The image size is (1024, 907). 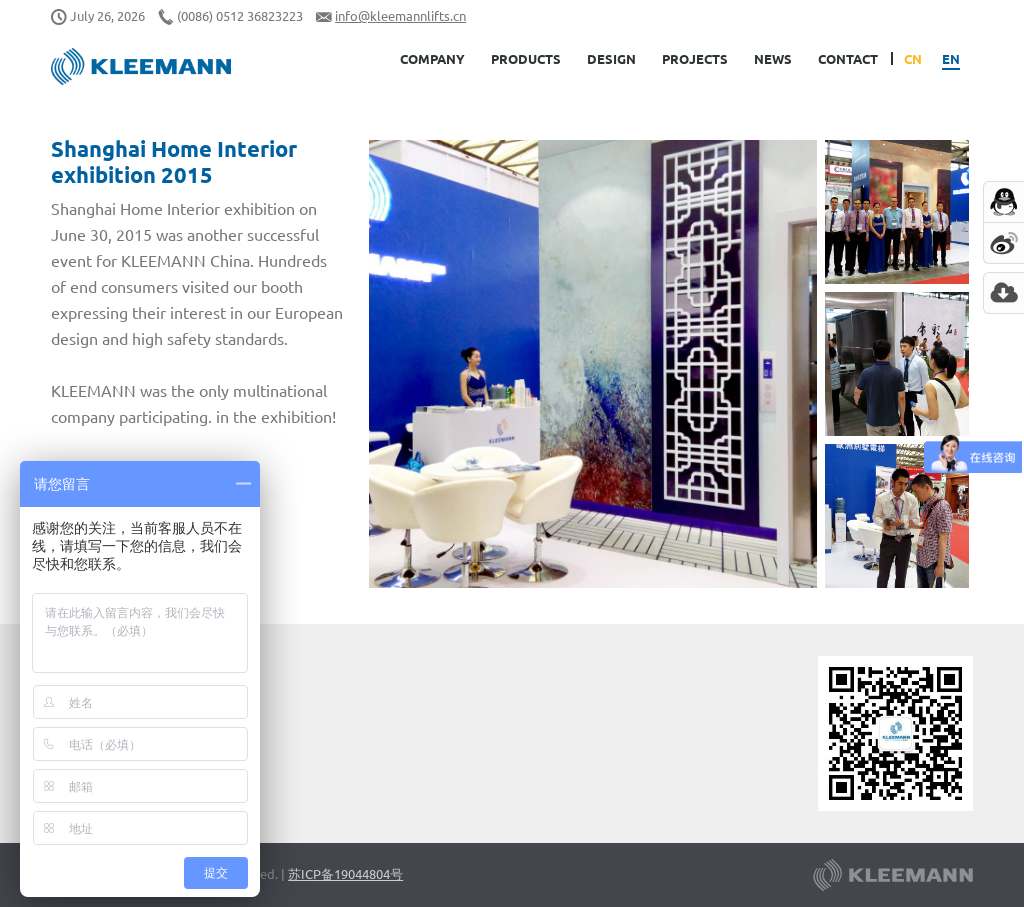 I want to click on News, so click(x=773, y=58).